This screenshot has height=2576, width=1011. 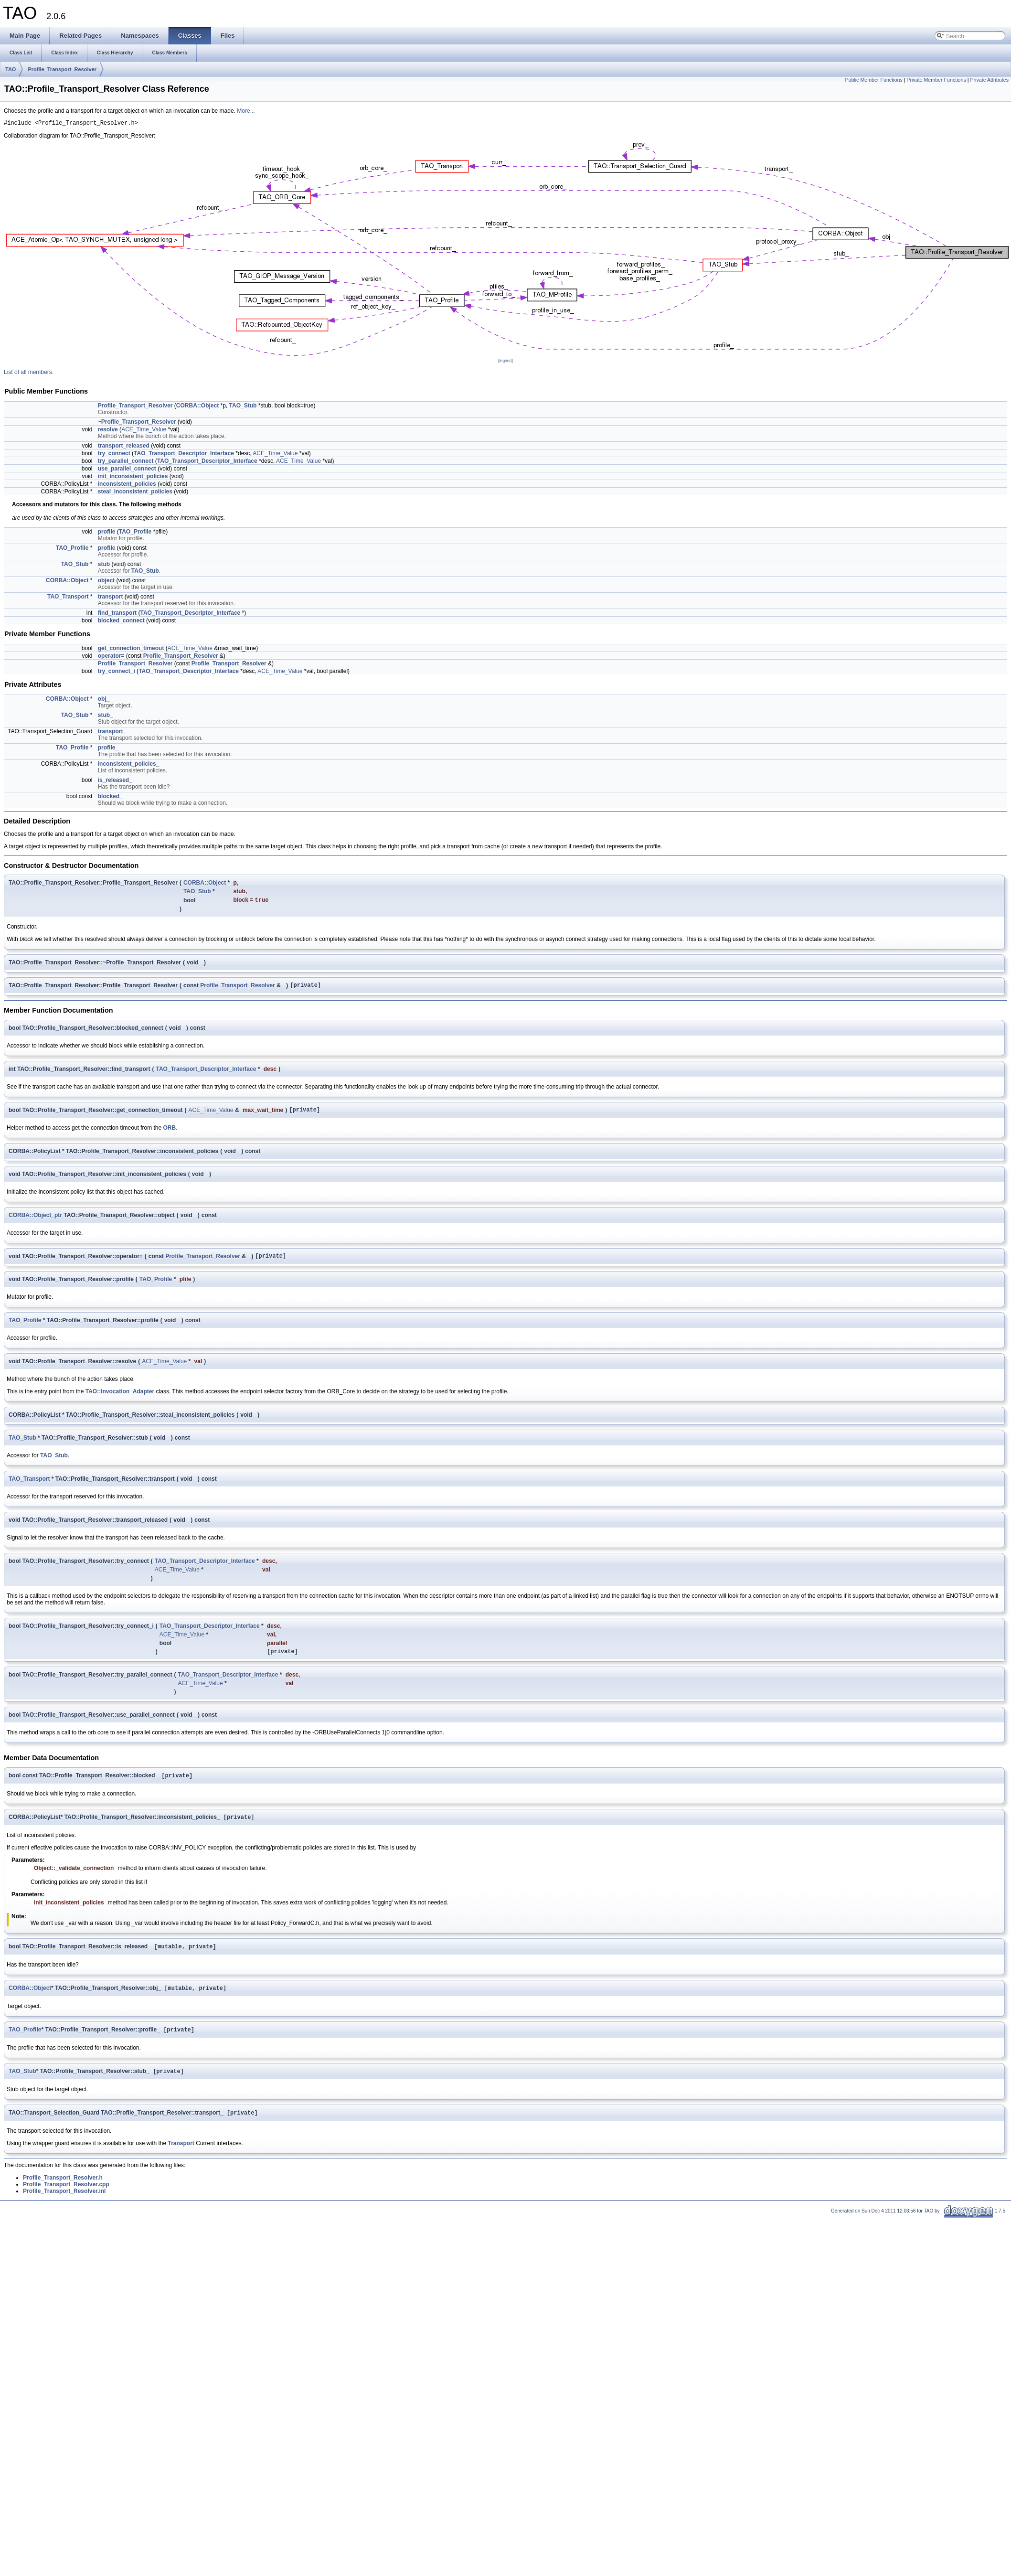 I want to click on TAO_Transport_Descriptor_Interface, so click(x=184, y=454).